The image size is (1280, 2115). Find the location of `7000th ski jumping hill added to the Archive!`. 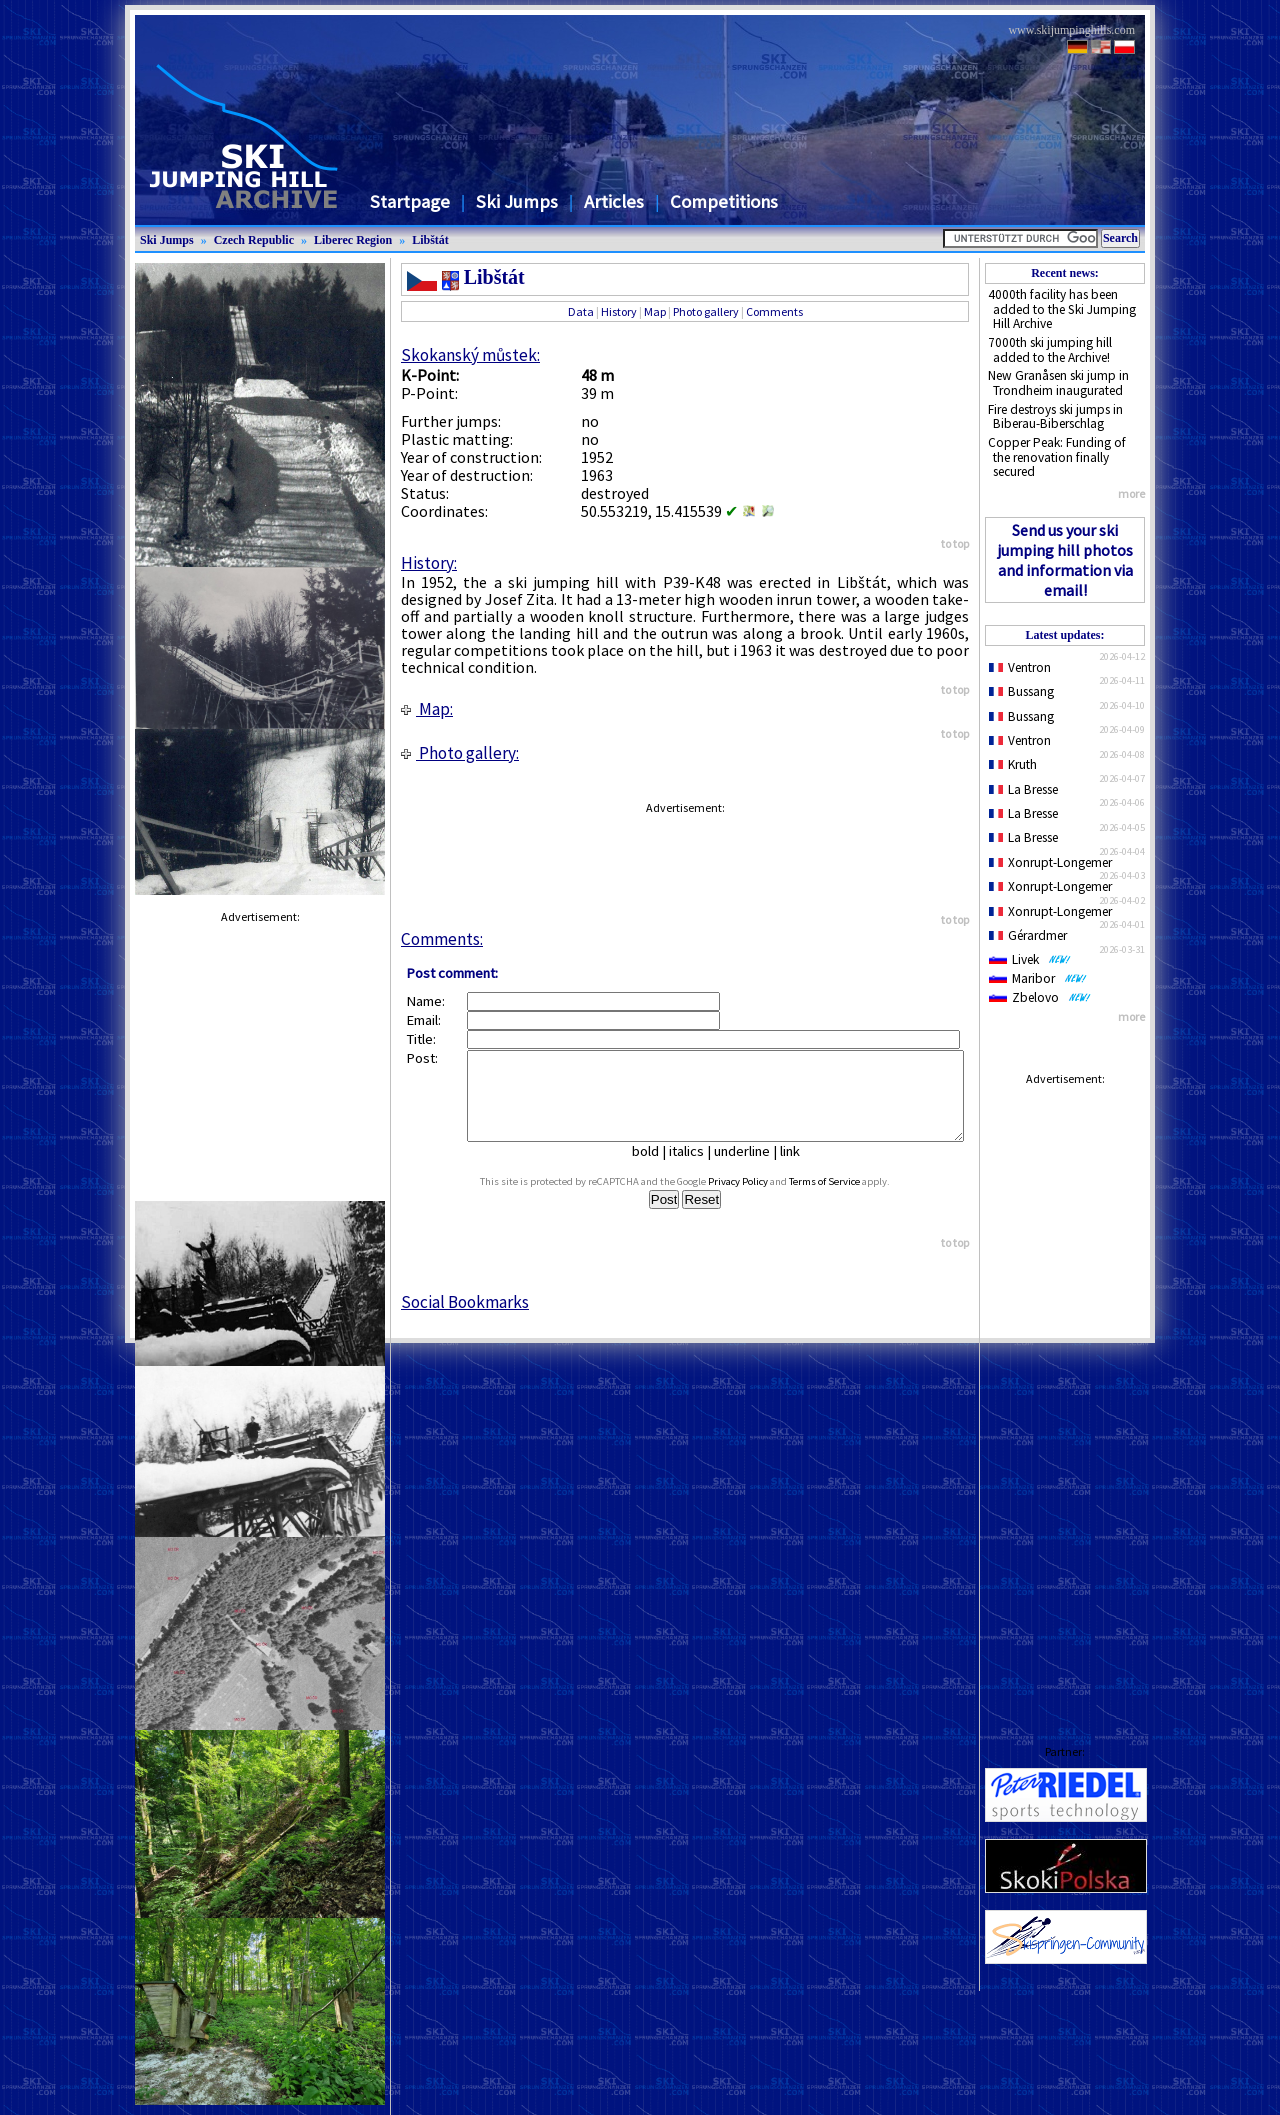

7000th ski jumping hill added to the Archive! is located at coordinates (1050, 350).